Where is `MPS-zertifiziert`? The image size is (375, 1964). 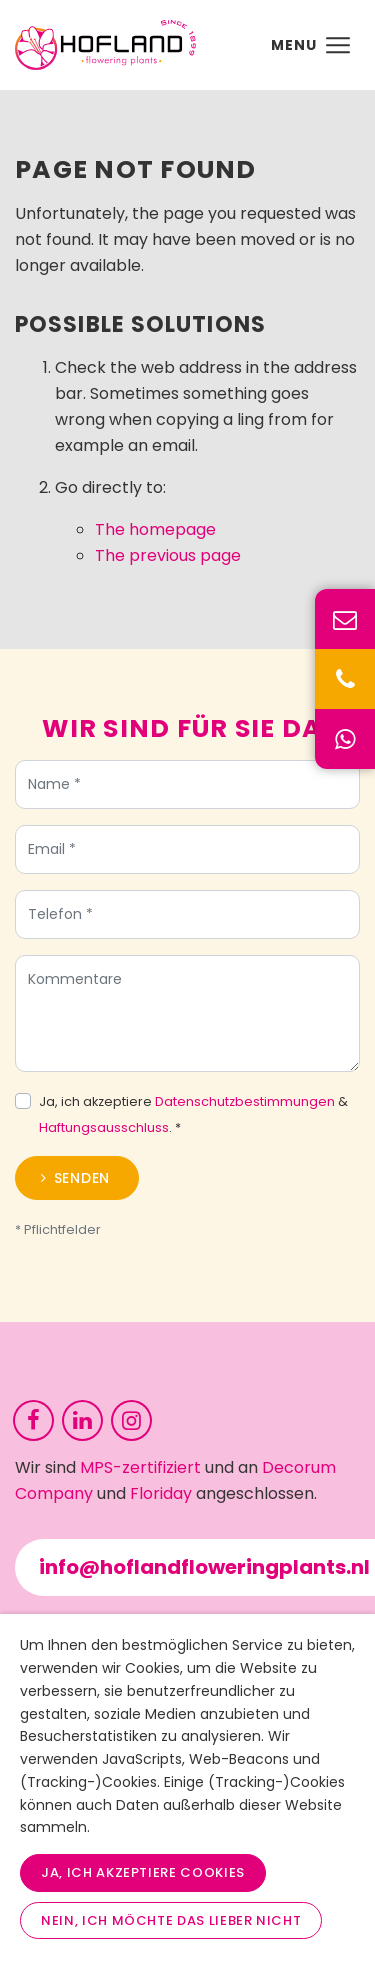
MPS-zertifiziert is located at coordinates (140, 1467).